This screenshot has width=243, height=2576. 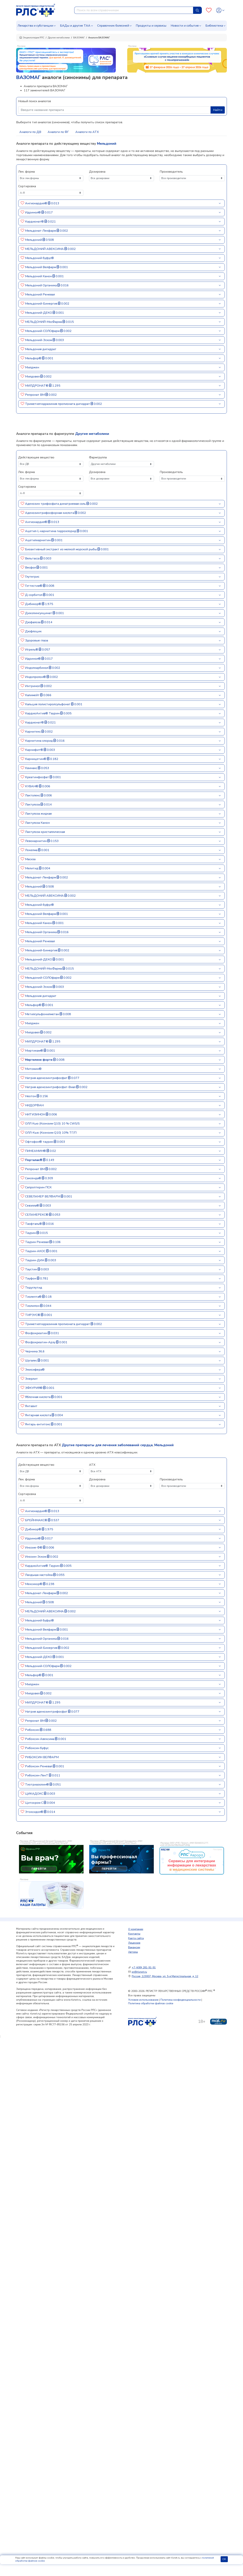 I want to click on Другие метаболики, so click(x=59, y=37).